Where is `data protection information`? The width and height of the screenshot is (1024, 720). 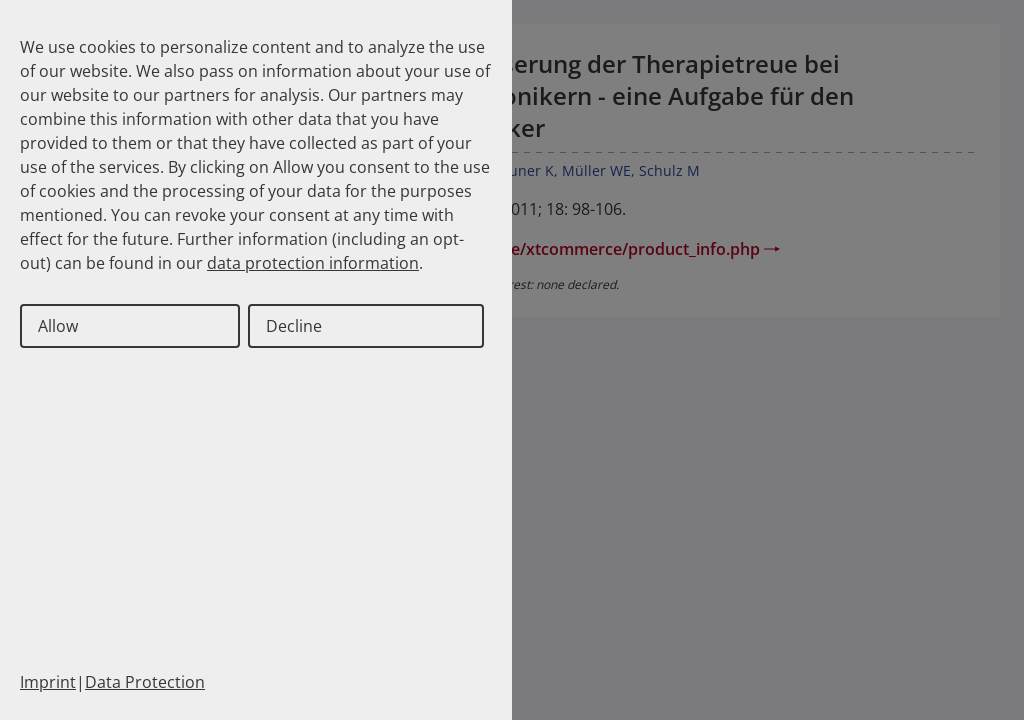
data protection information is located at coordinates (313, 263).